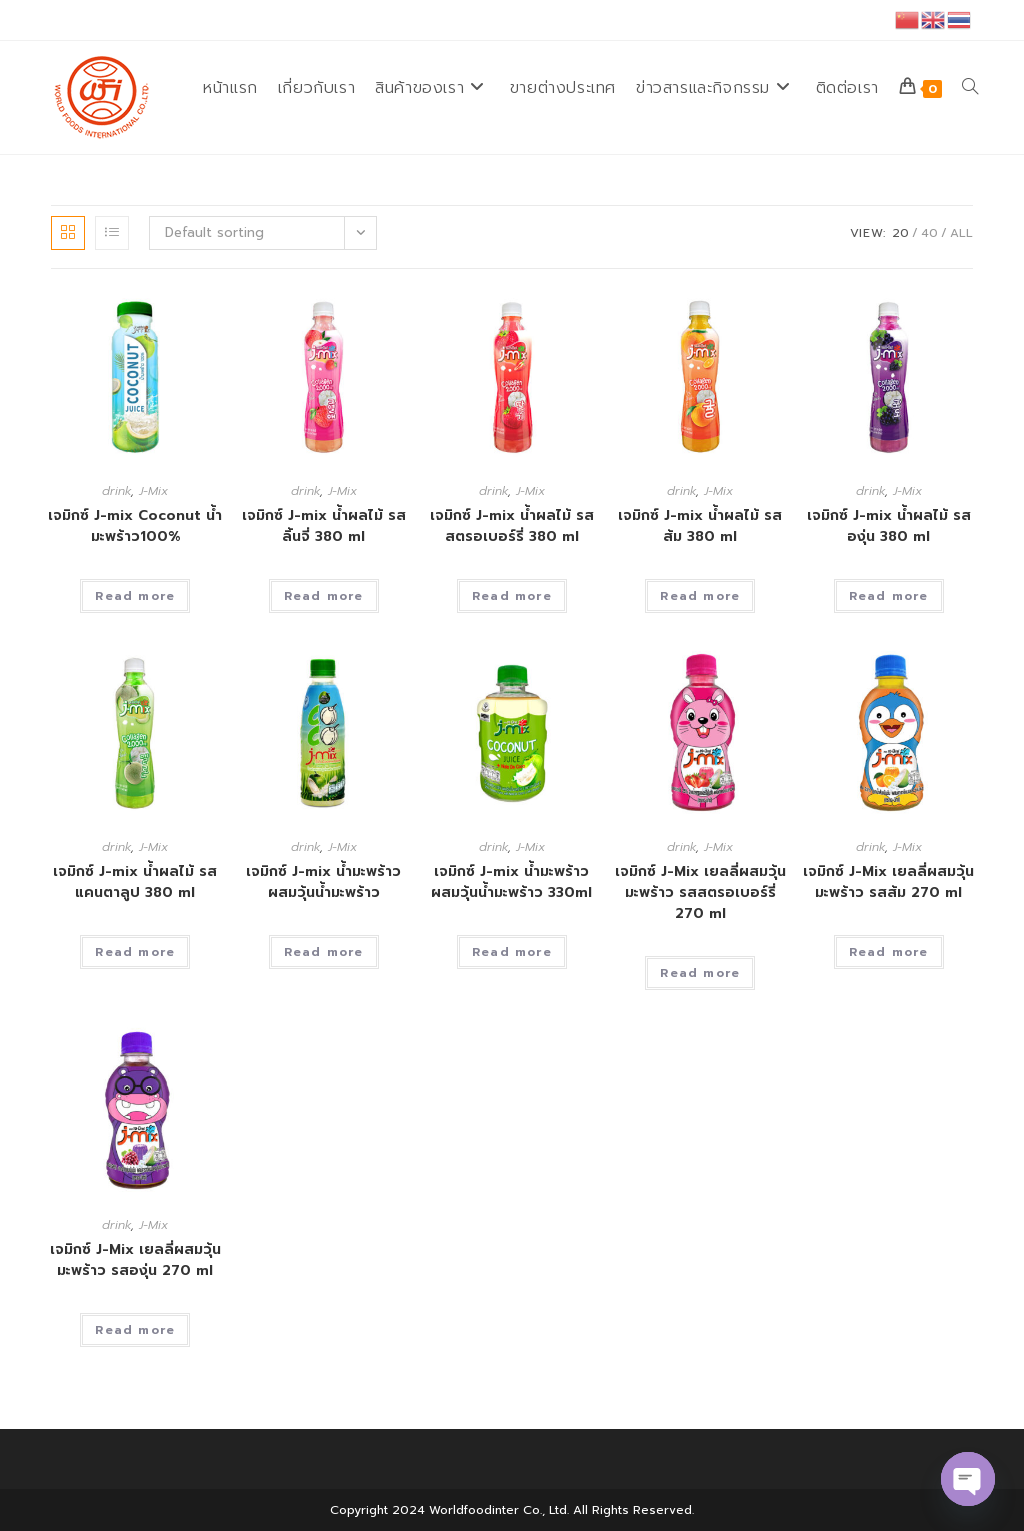 This screenshot has width=1024, height=1531. I want to click on 40, so click(929, 233).